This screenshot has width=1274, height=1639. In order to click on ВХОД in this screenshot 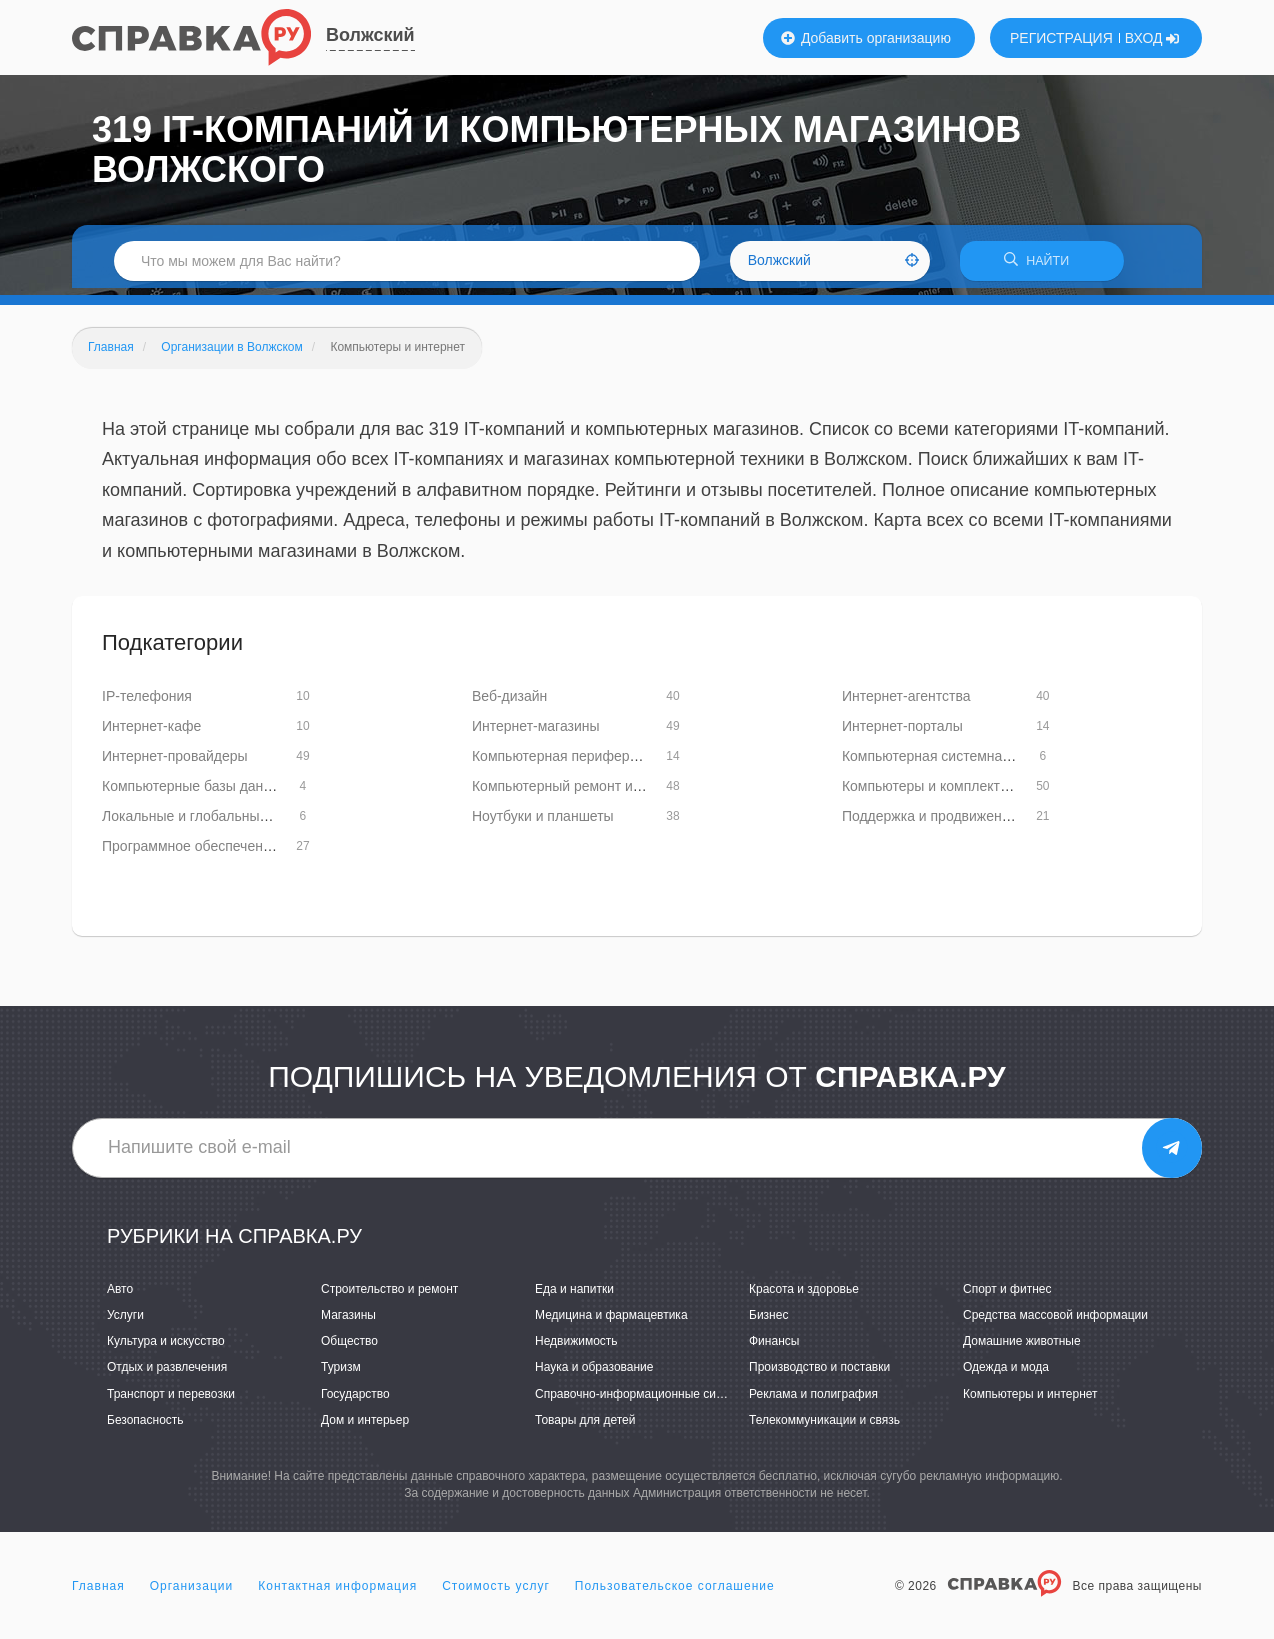, I will do `click(1152, 38)`.